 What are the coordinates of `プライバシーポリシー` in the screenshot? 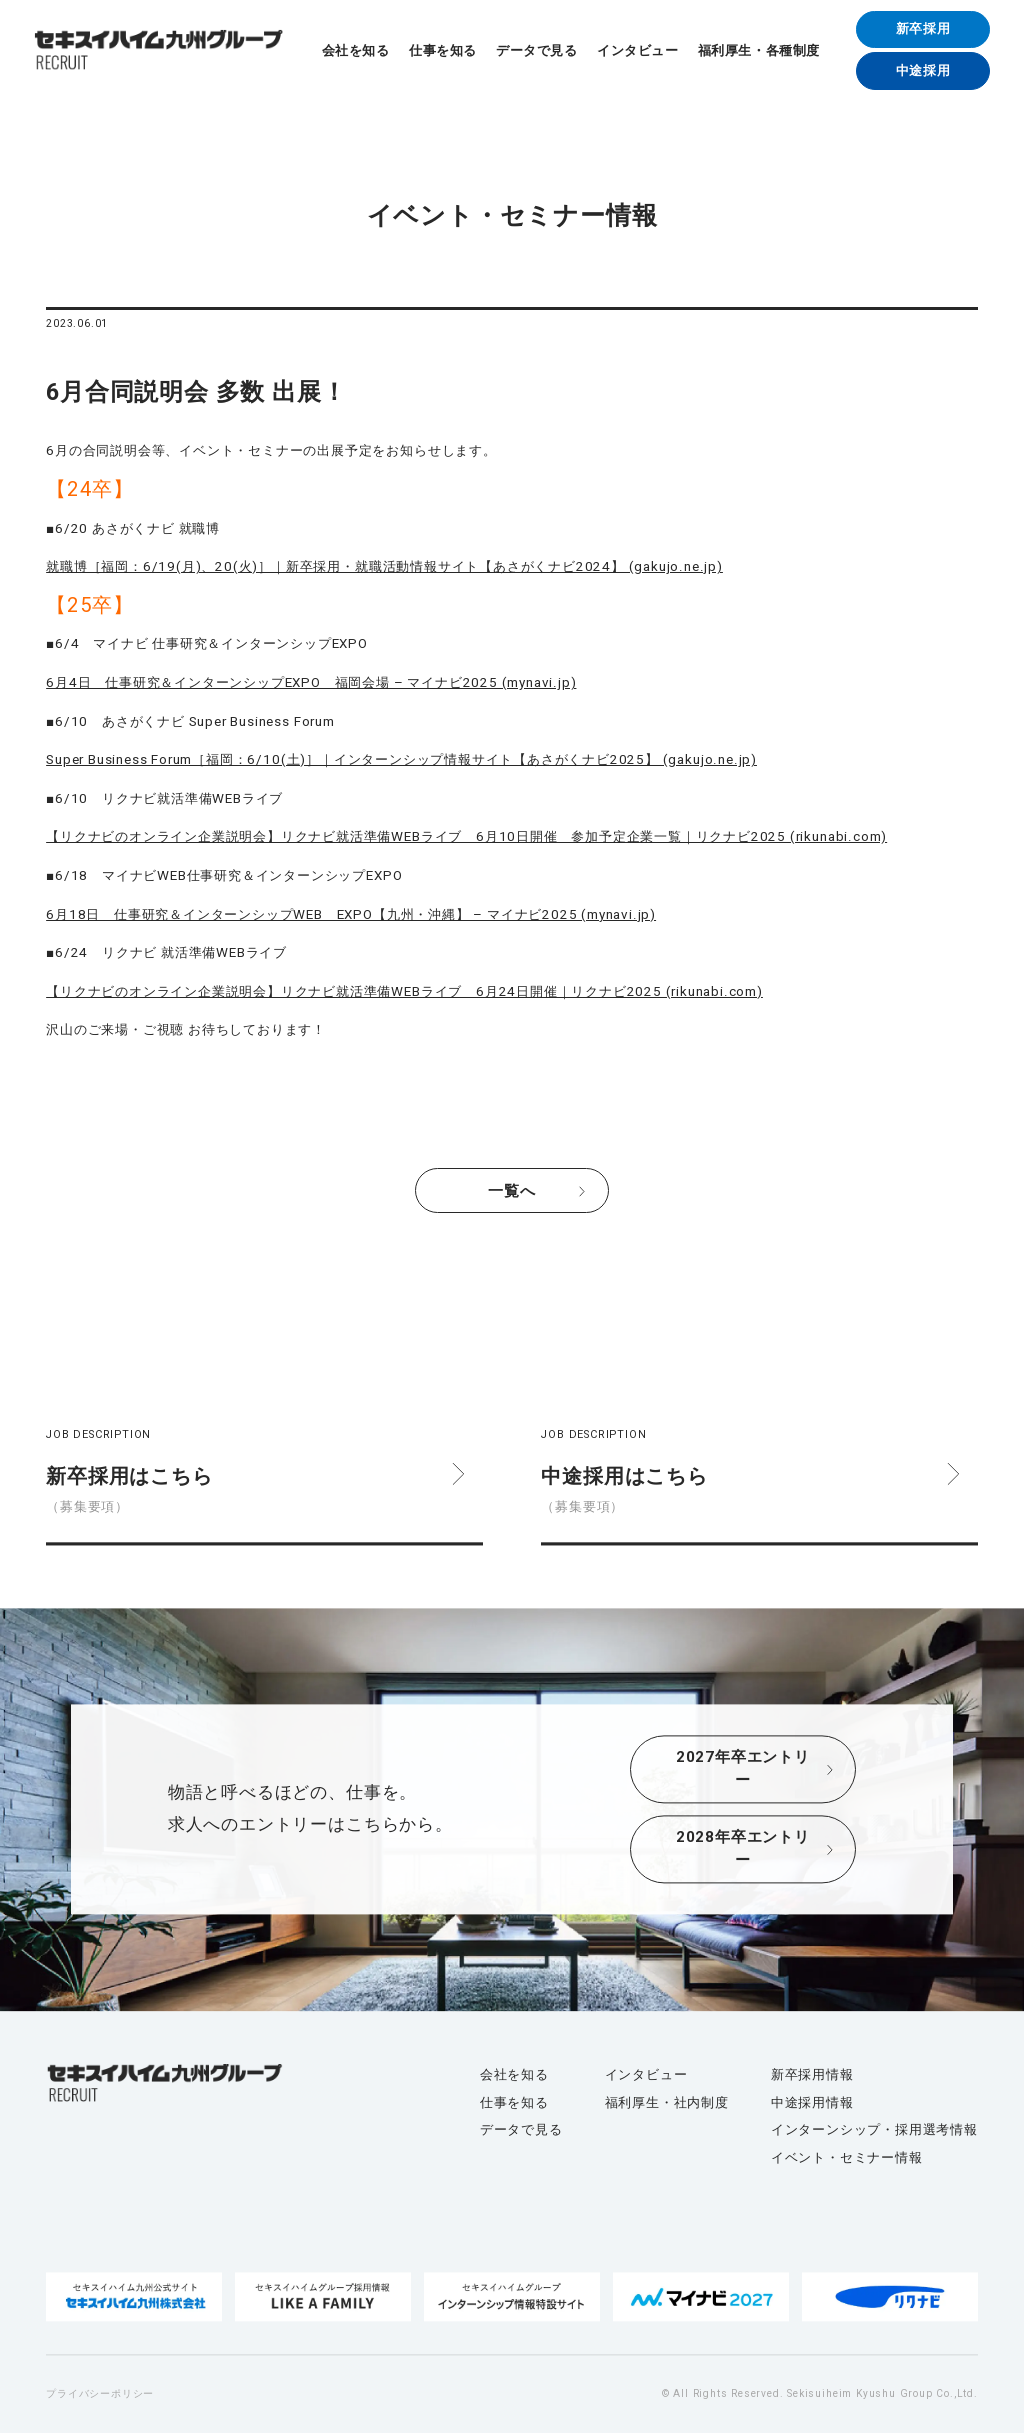 It's located at (100, 2394).